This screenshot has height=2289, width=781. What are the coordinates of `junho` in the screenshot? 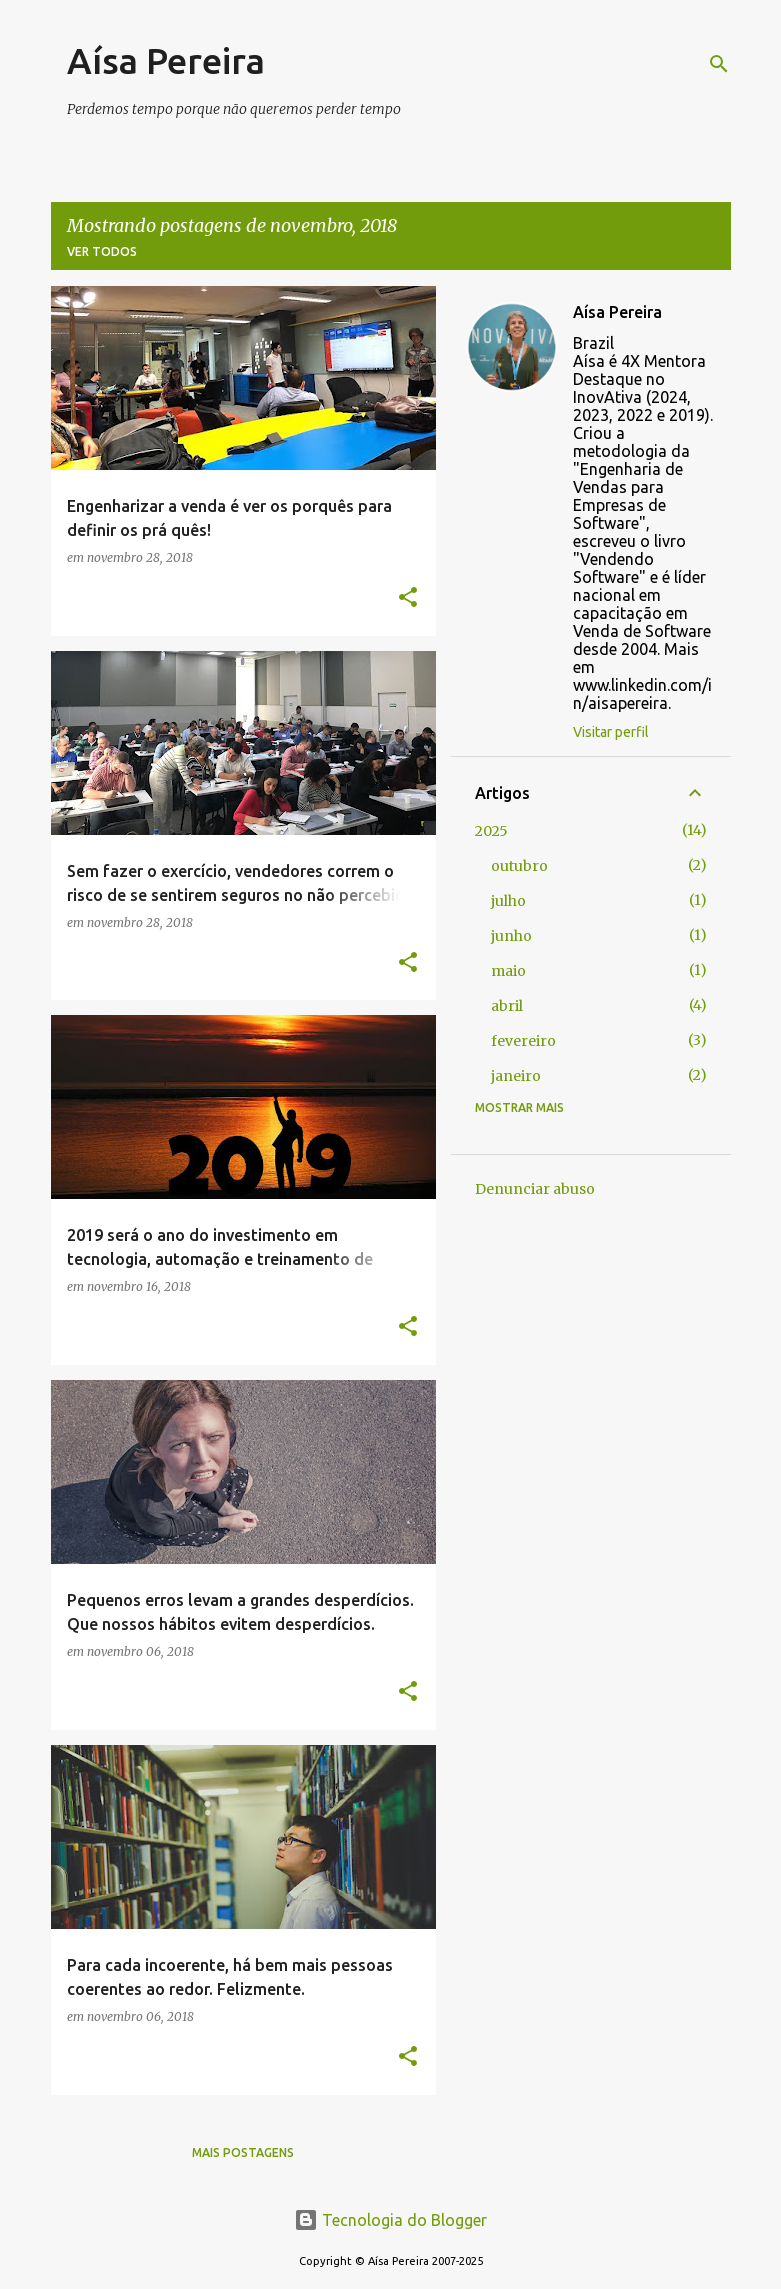 It's located at (511, 936).